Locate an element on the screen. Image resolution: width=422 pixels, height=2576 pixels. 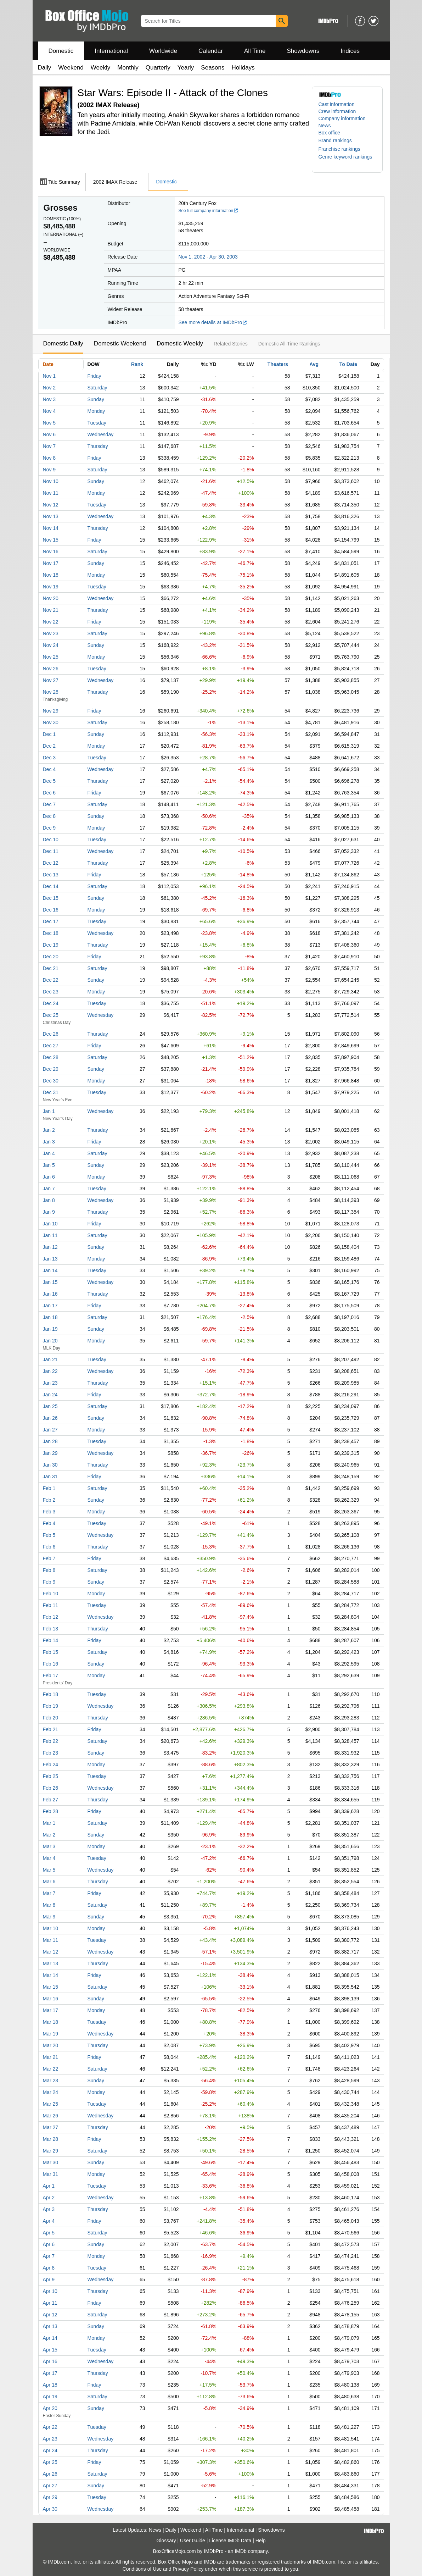
International is located at coordinates (111, 51).